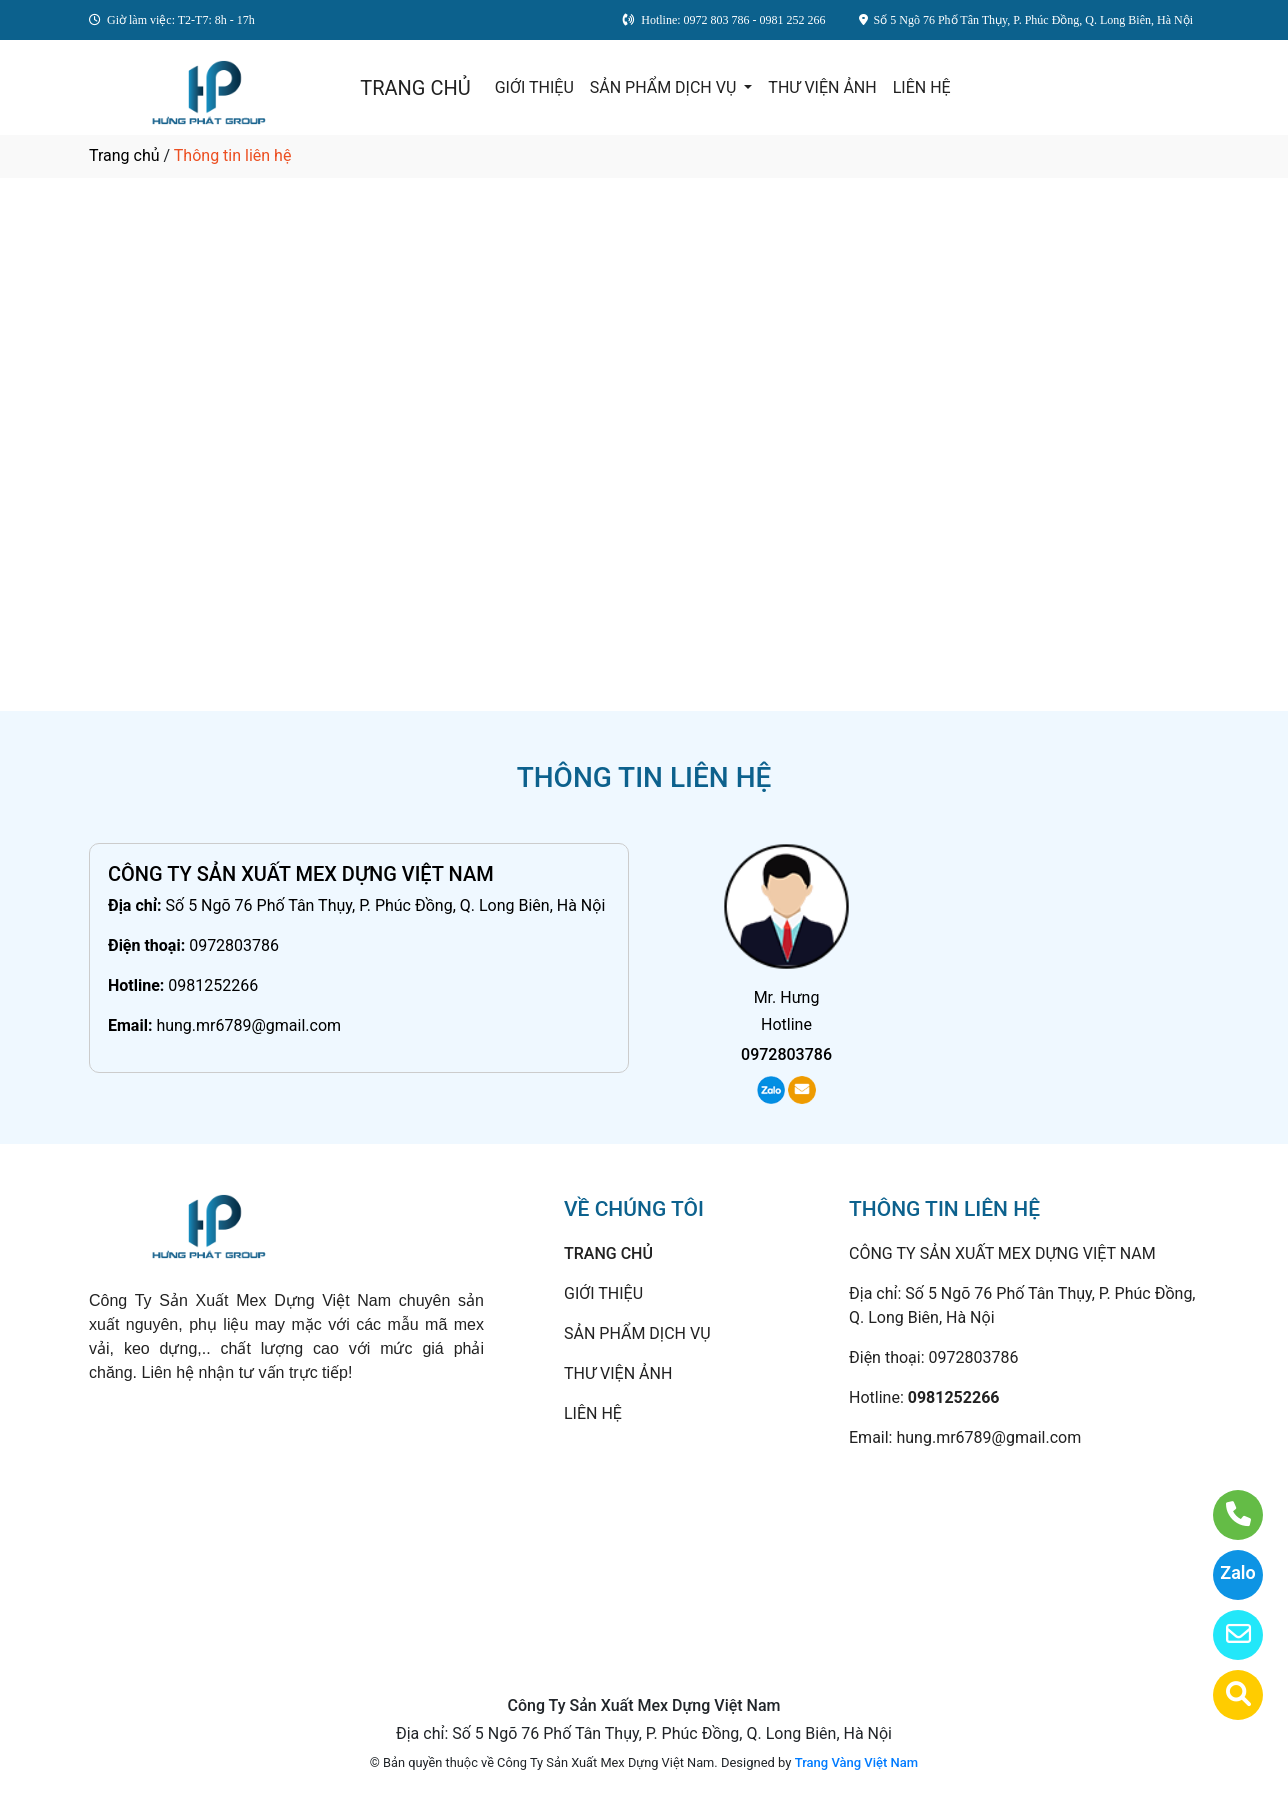  Describe the element at coordinates (856, 1762) in the screenshot. I see `Trang Vàng Việt Nam` at that location.